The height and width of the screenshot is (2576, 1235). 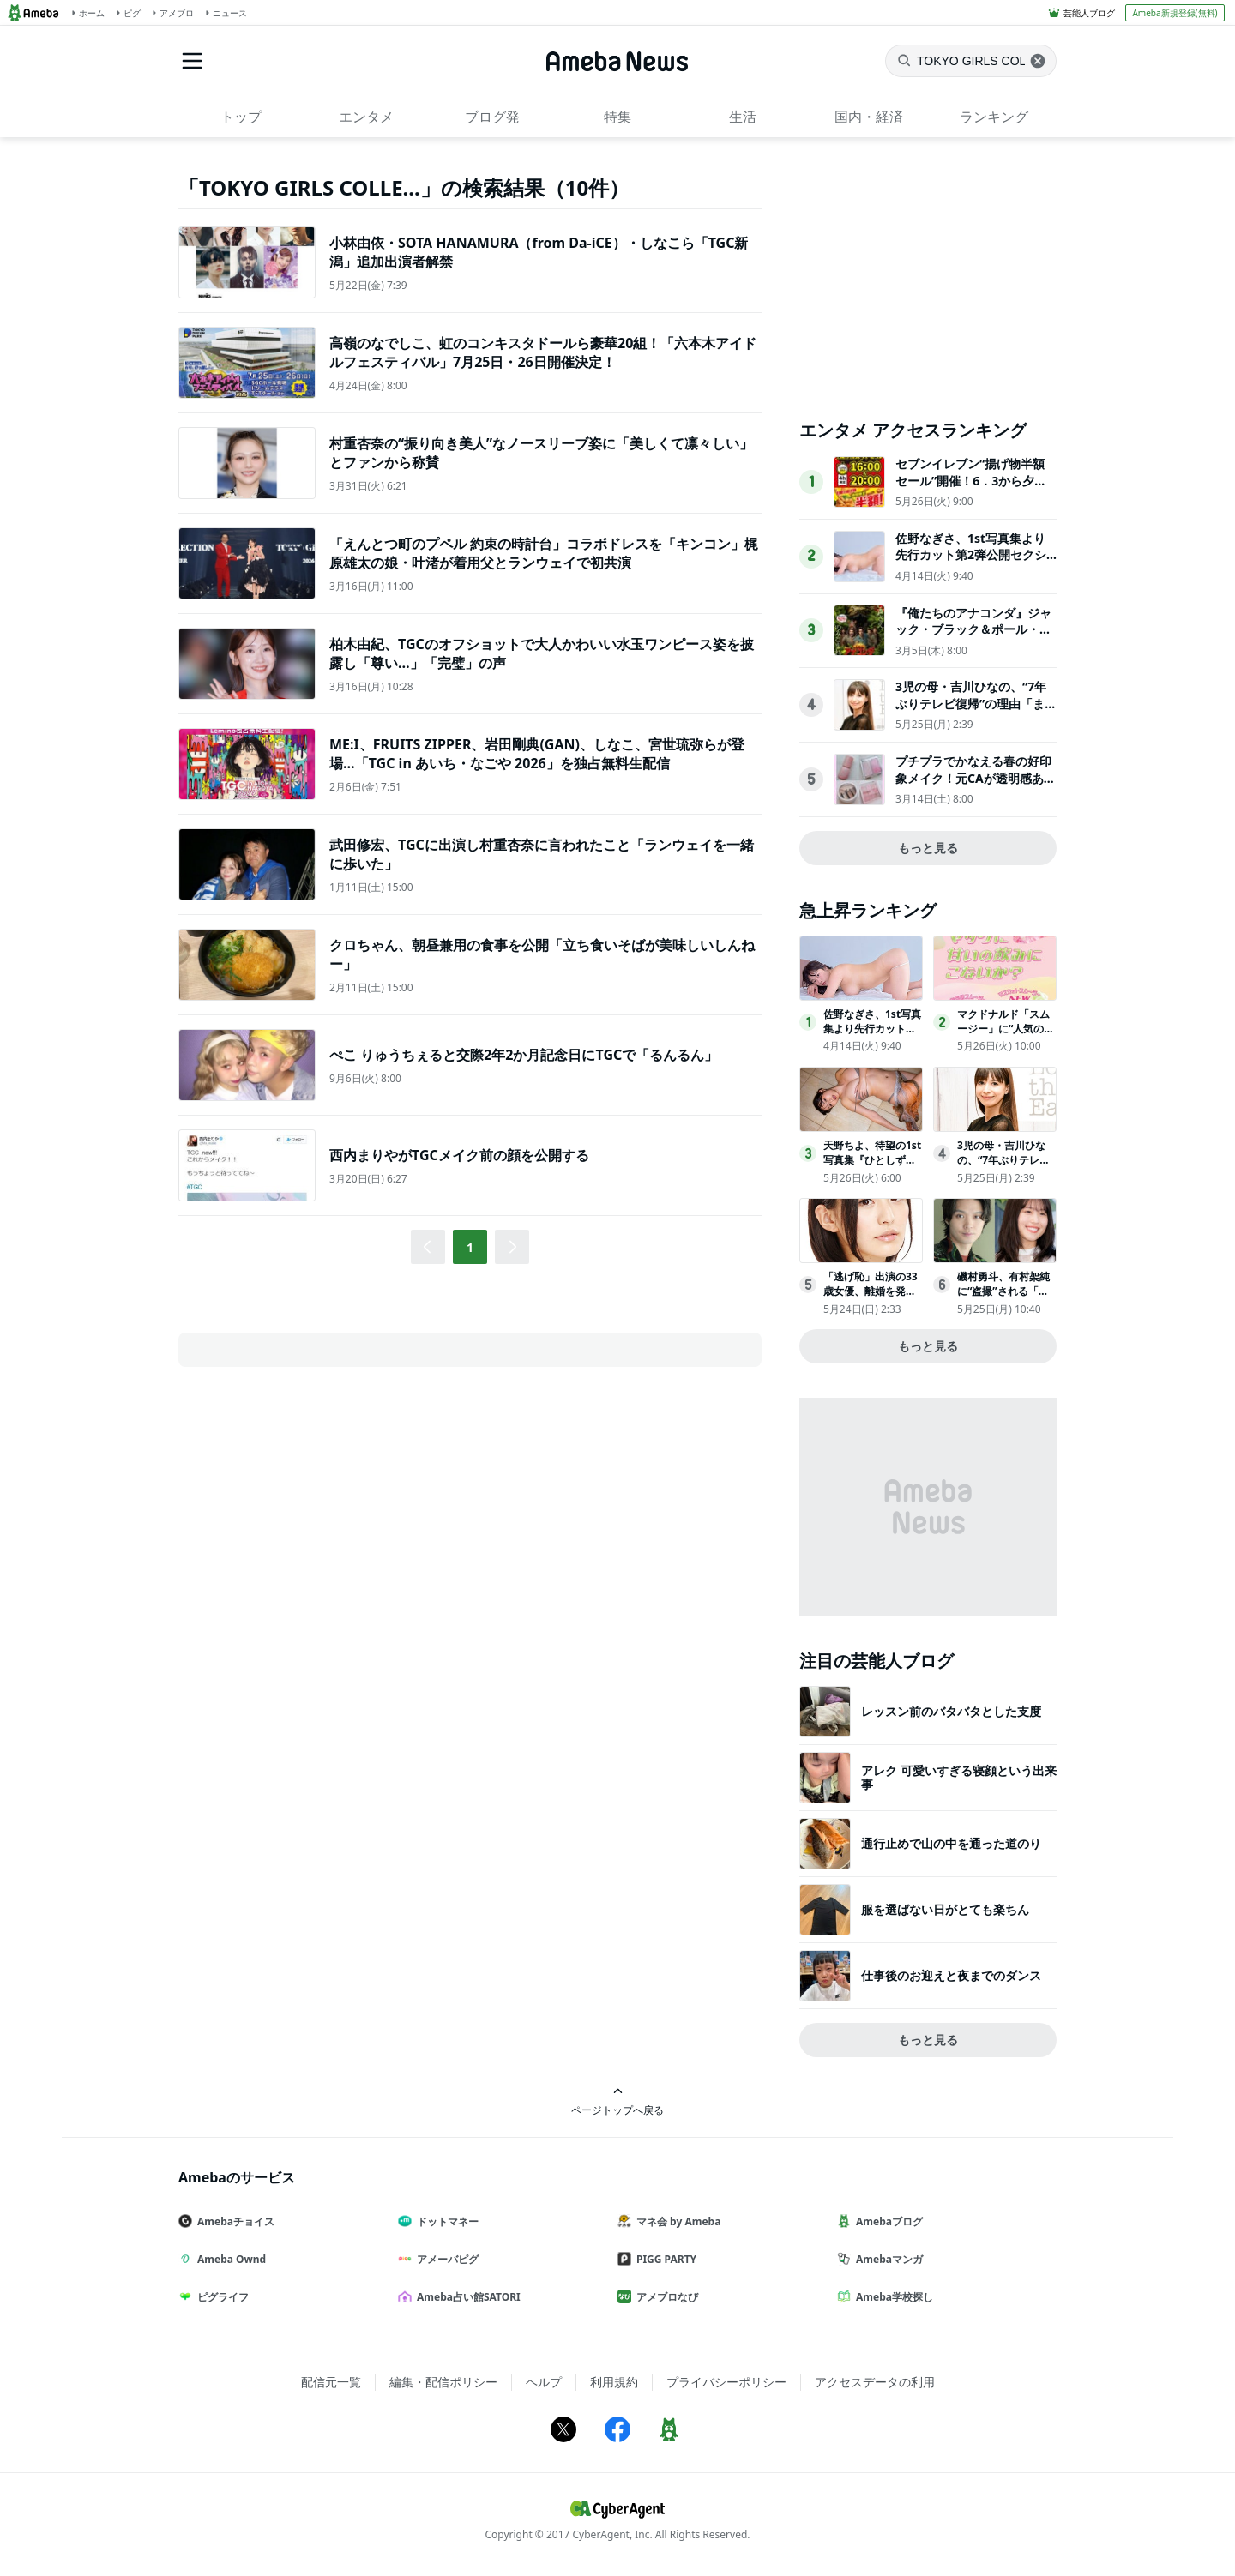 What do you see at coordinates (523, 1054) in the screenshot?
I see `ぺこ りゅうちぇると交際2年2か月記念日にTGCで「るんるん」` at bounding box center [523, 1054].